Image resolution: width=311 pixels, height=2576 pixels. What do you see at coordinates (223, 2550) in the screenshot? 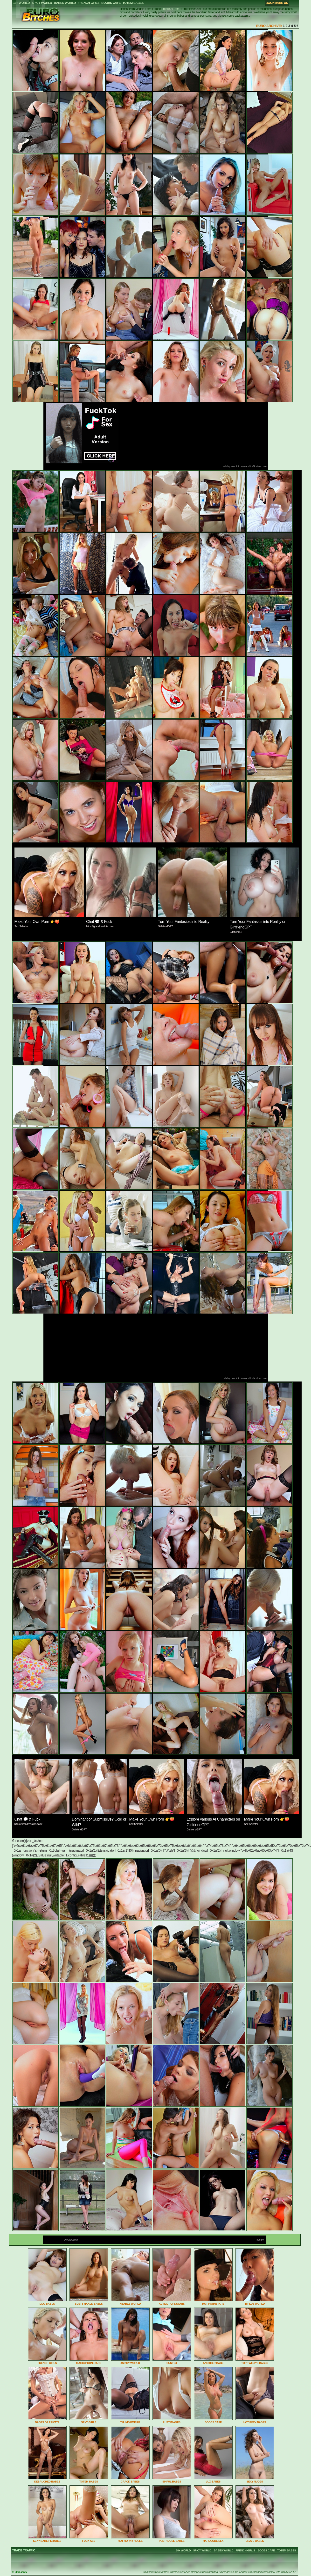
I see `BABES WORLD` at bounding box center [223, 2550].